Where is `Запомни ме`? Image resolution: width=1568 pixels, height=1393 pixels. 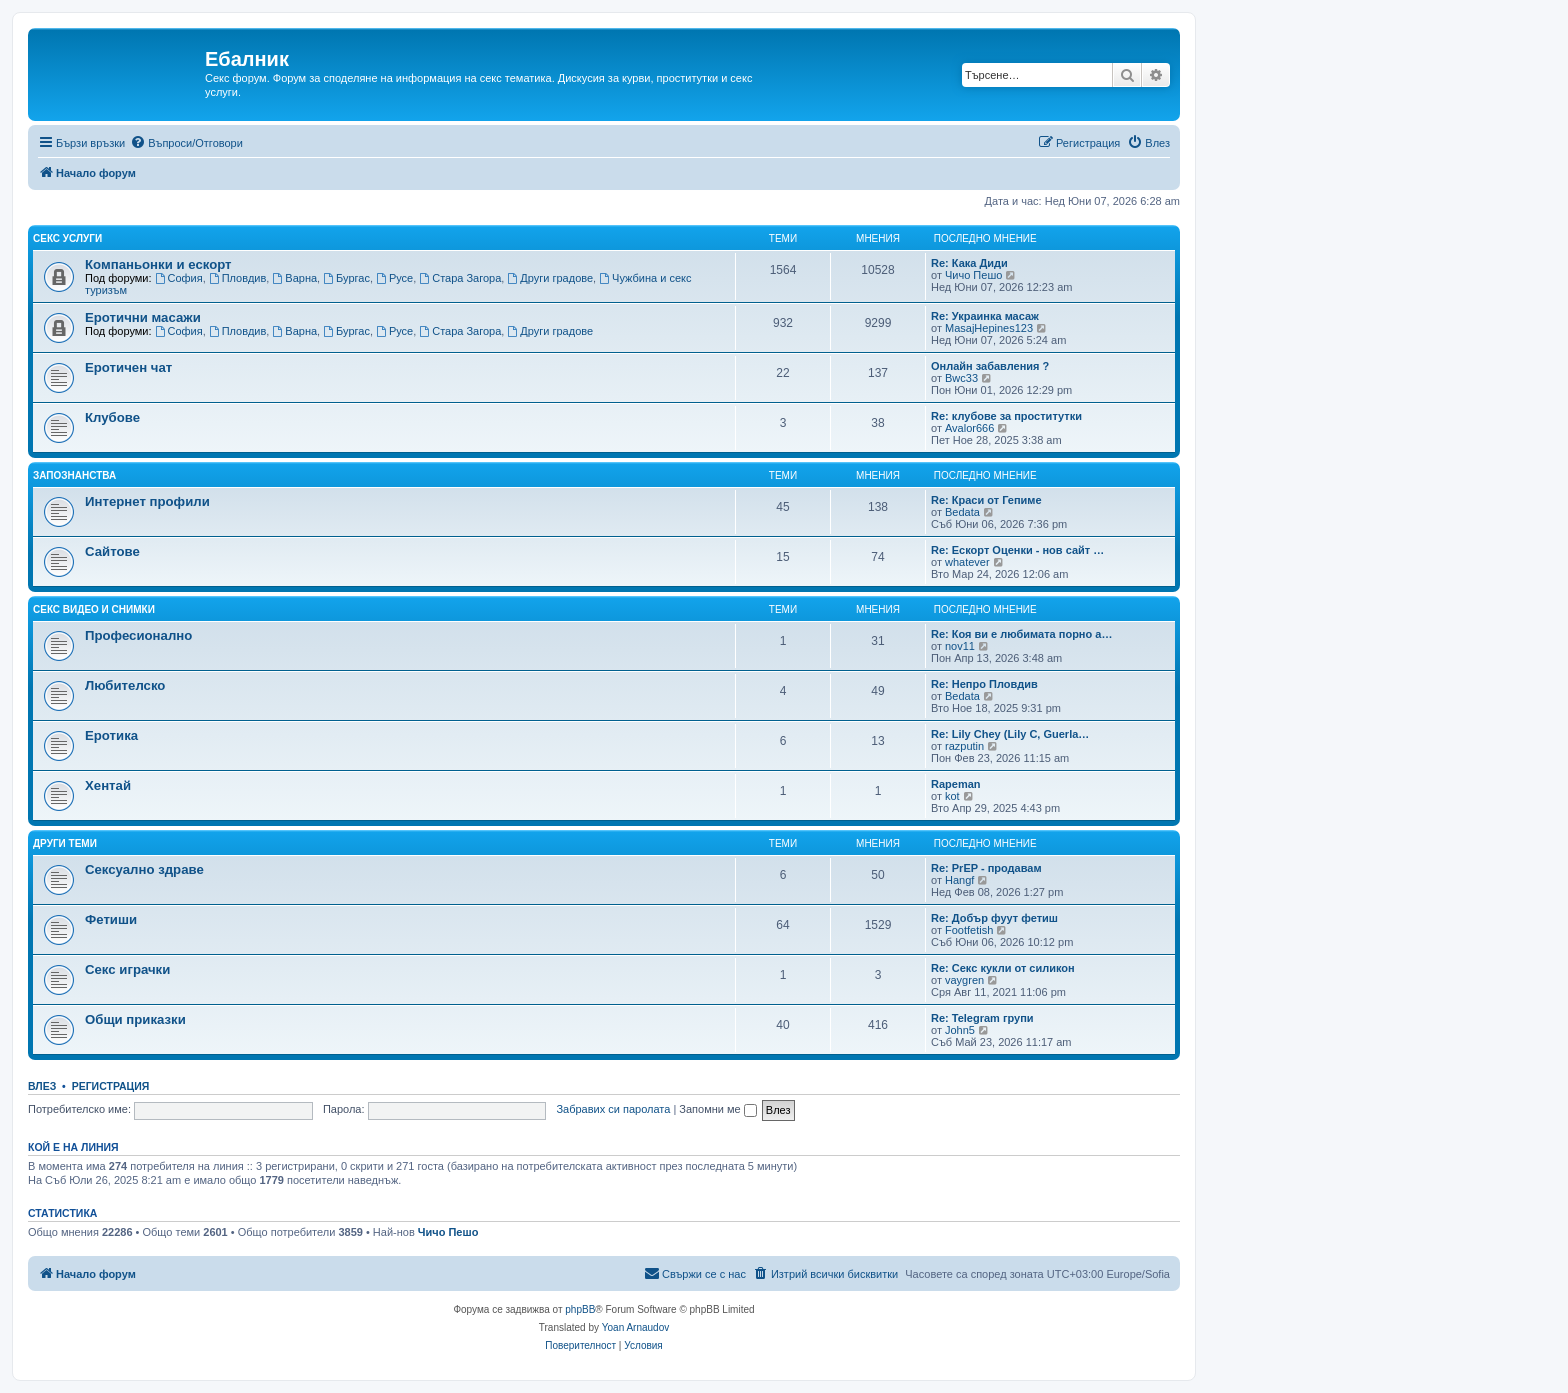
Запомни ме is located at coordinates (717, 1109).